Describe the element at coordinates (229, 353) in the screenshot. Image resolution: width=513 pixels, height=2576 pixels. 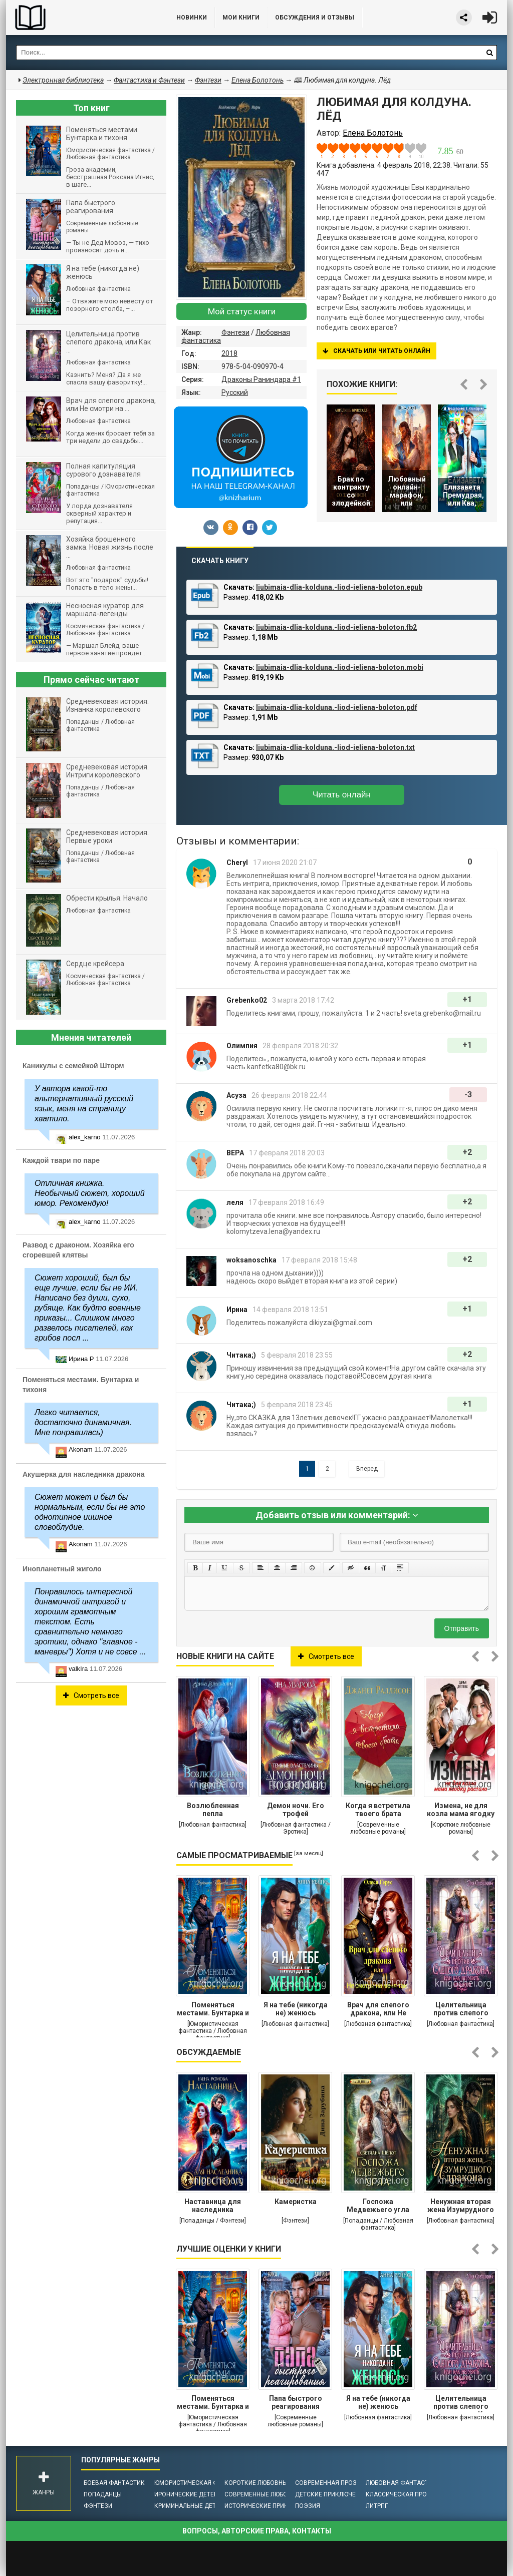
I see `2018` at that location.